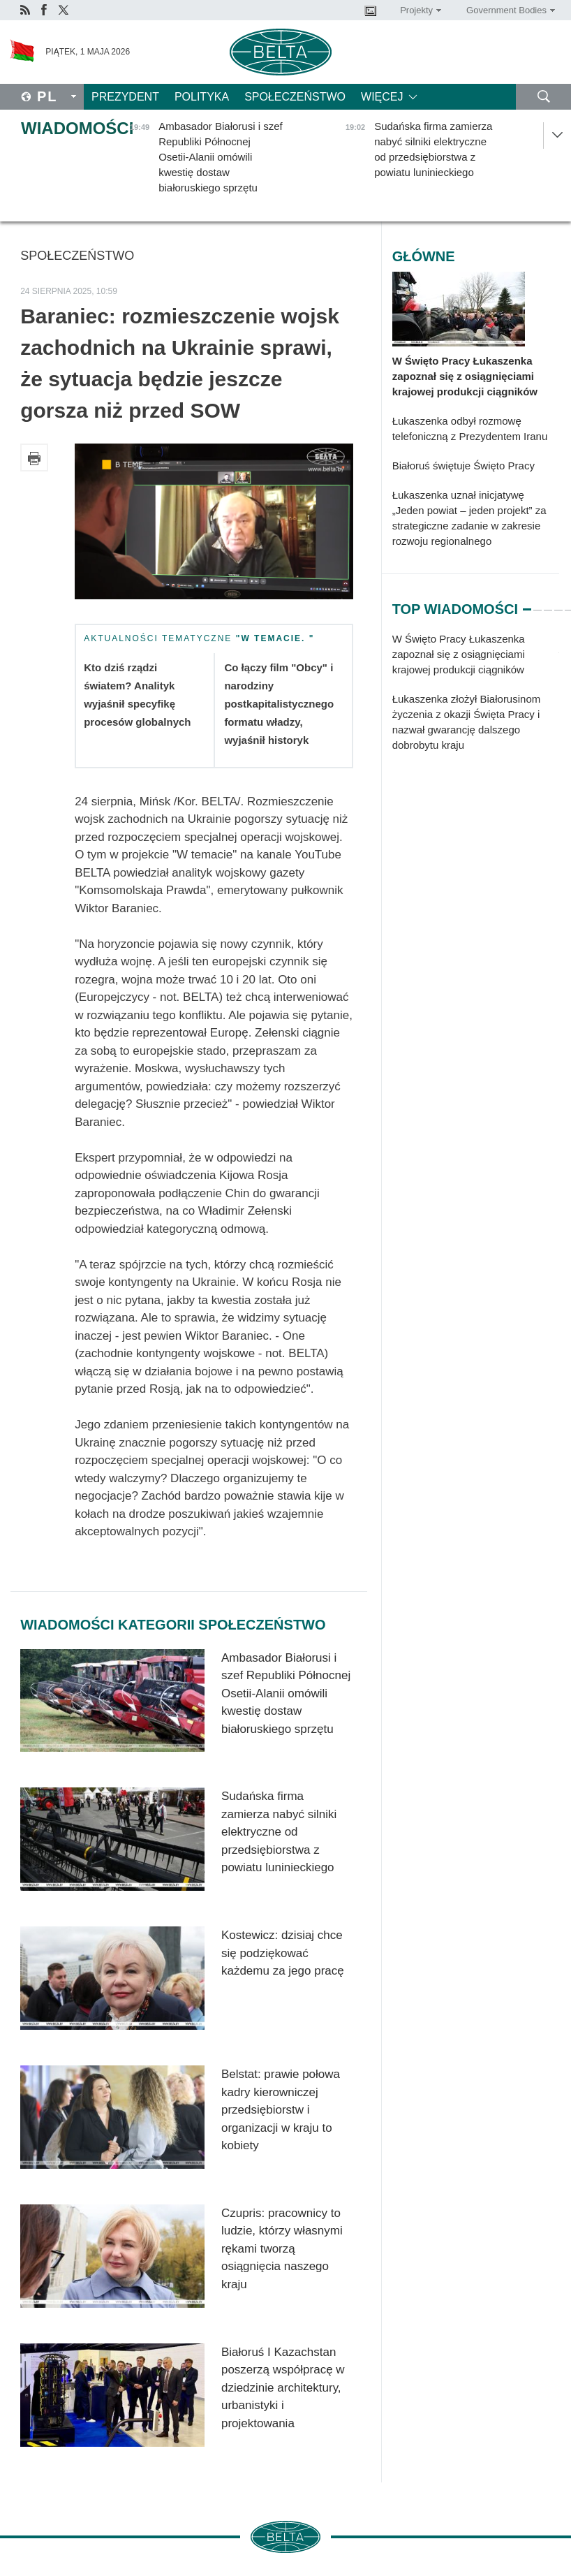 This screenshot has height=2576, width=571. I want to click on Wiadomości kategorii Społeczeństwo, so click(172, 1625).